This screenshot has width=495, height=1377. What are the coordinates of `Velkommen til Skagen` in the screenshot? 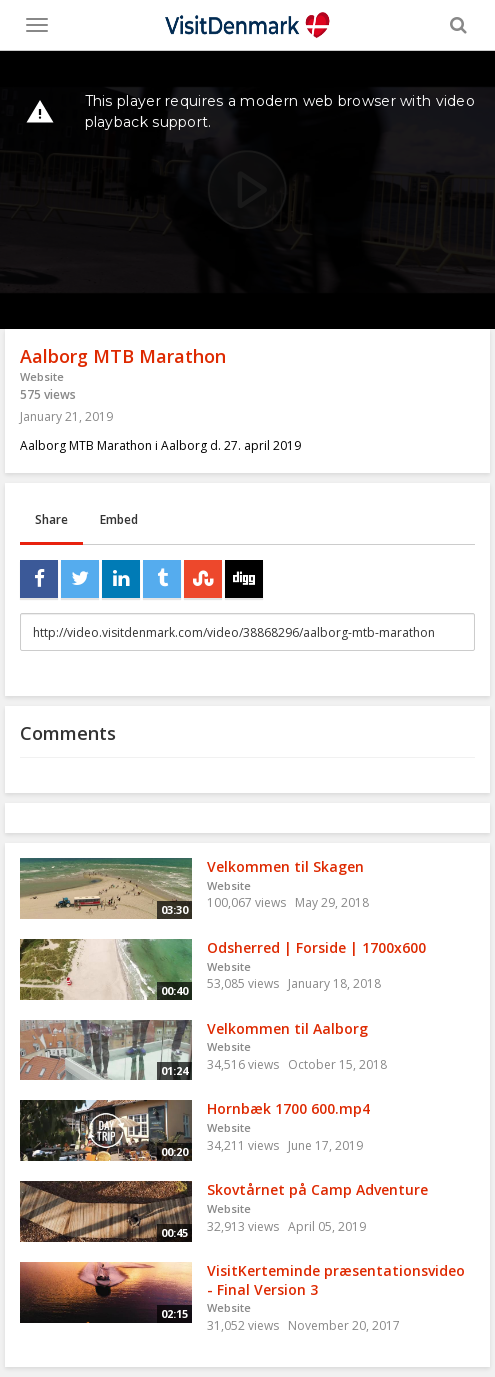 It's located at (285, 866).